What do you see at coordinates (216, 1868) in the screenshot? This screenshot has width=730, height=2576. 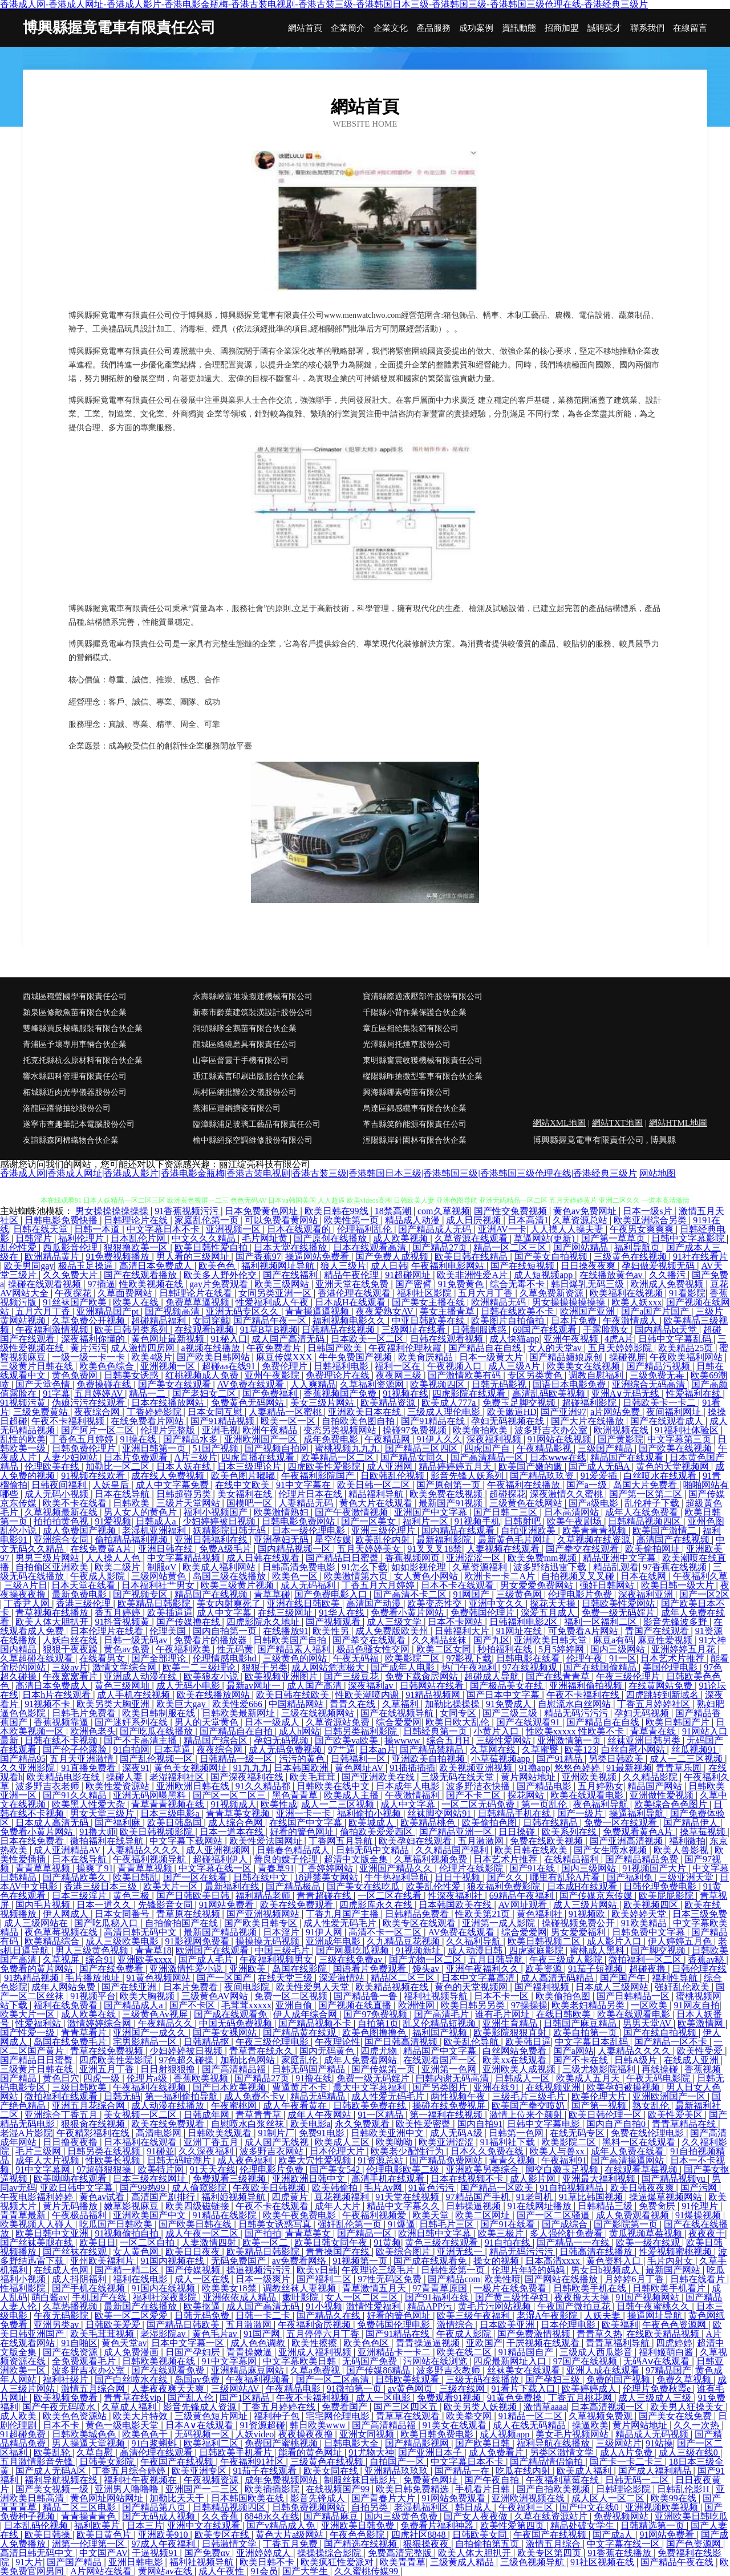 I see `中文字幕在线一区` at bounding box center [216, 1868].